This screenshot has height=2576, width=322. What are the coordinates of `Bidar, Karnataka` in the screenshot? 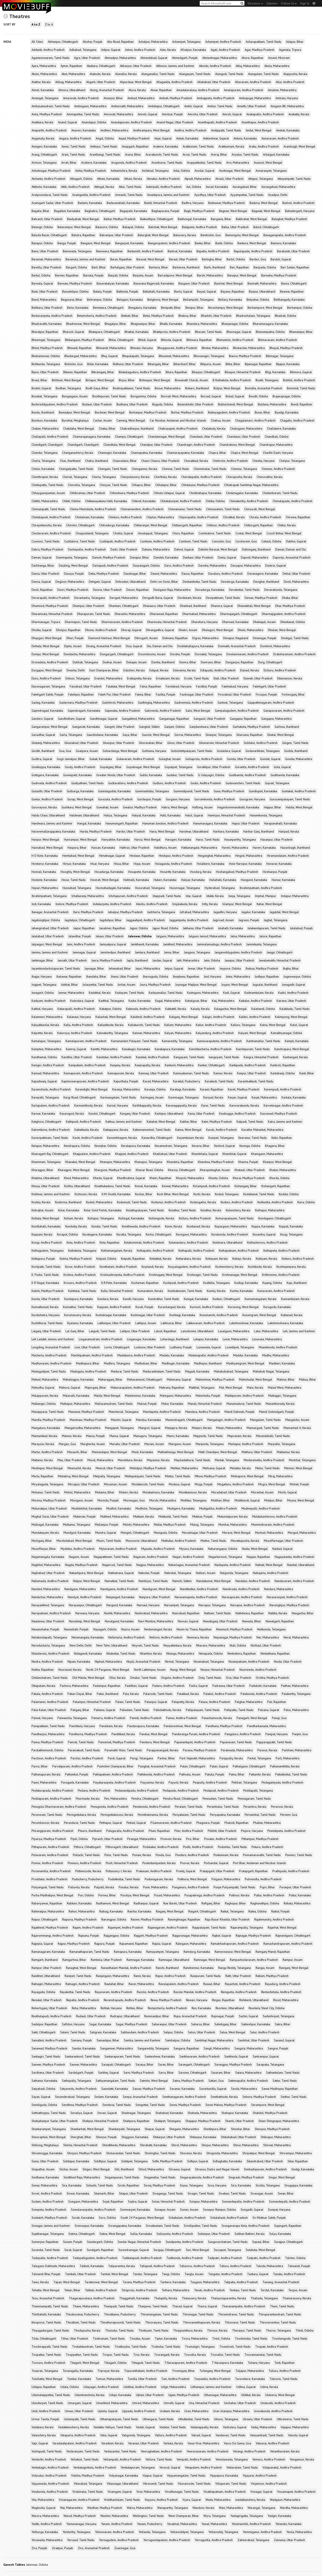 It's located at (97, 364).